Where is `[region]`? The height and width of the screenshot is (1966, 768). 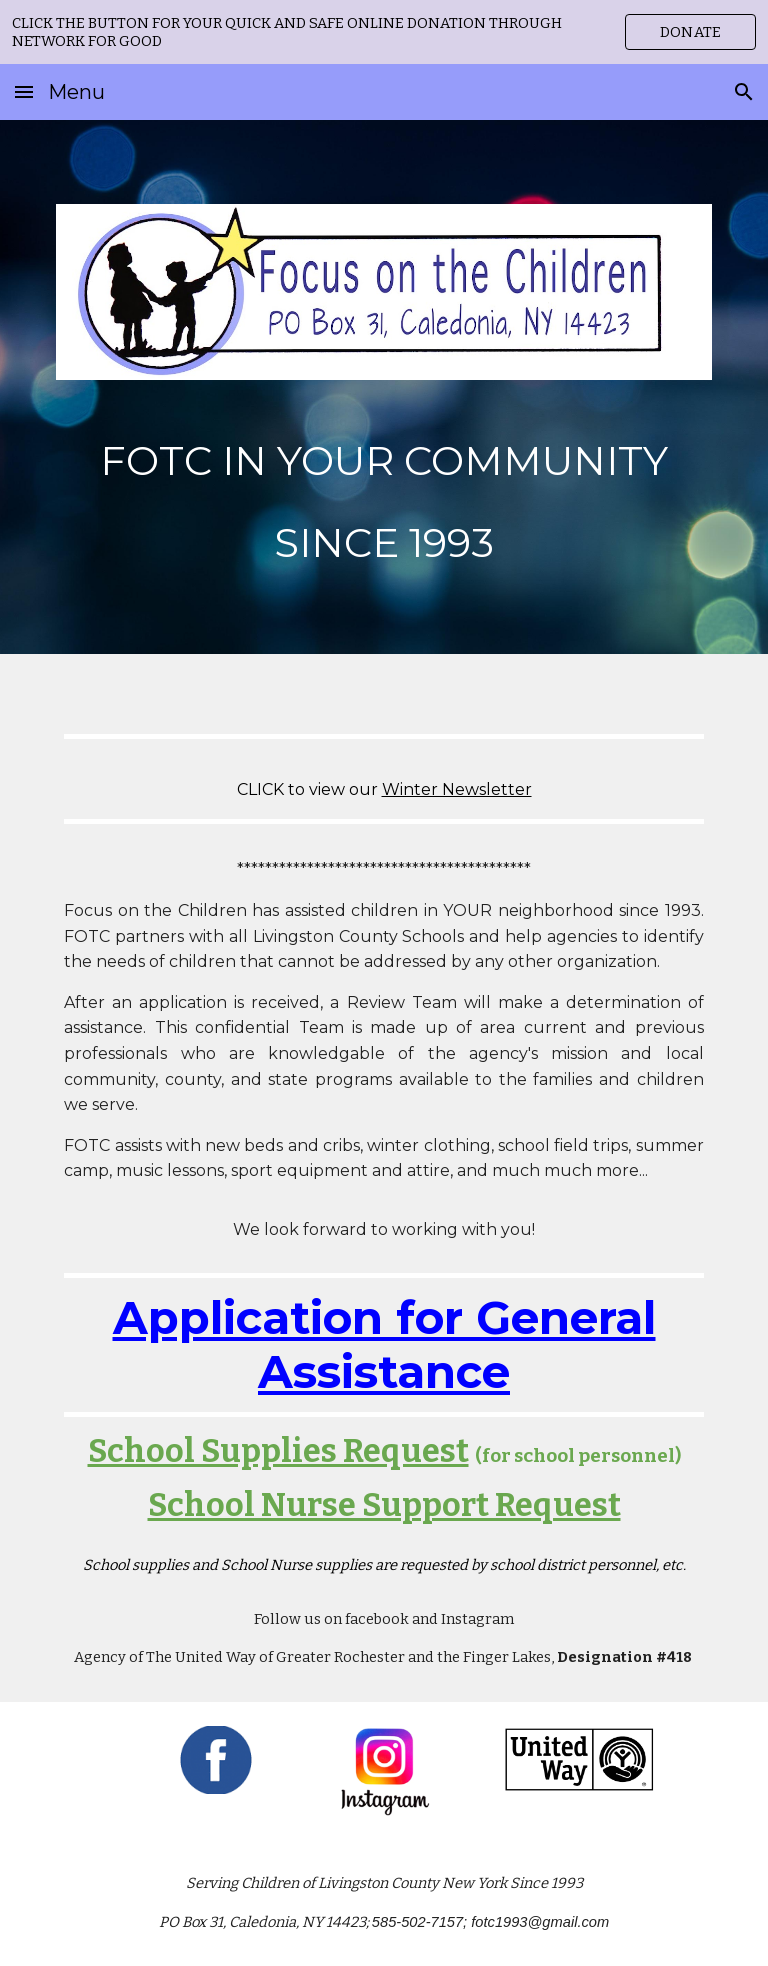 [region] is located at coordinates (384, 32).